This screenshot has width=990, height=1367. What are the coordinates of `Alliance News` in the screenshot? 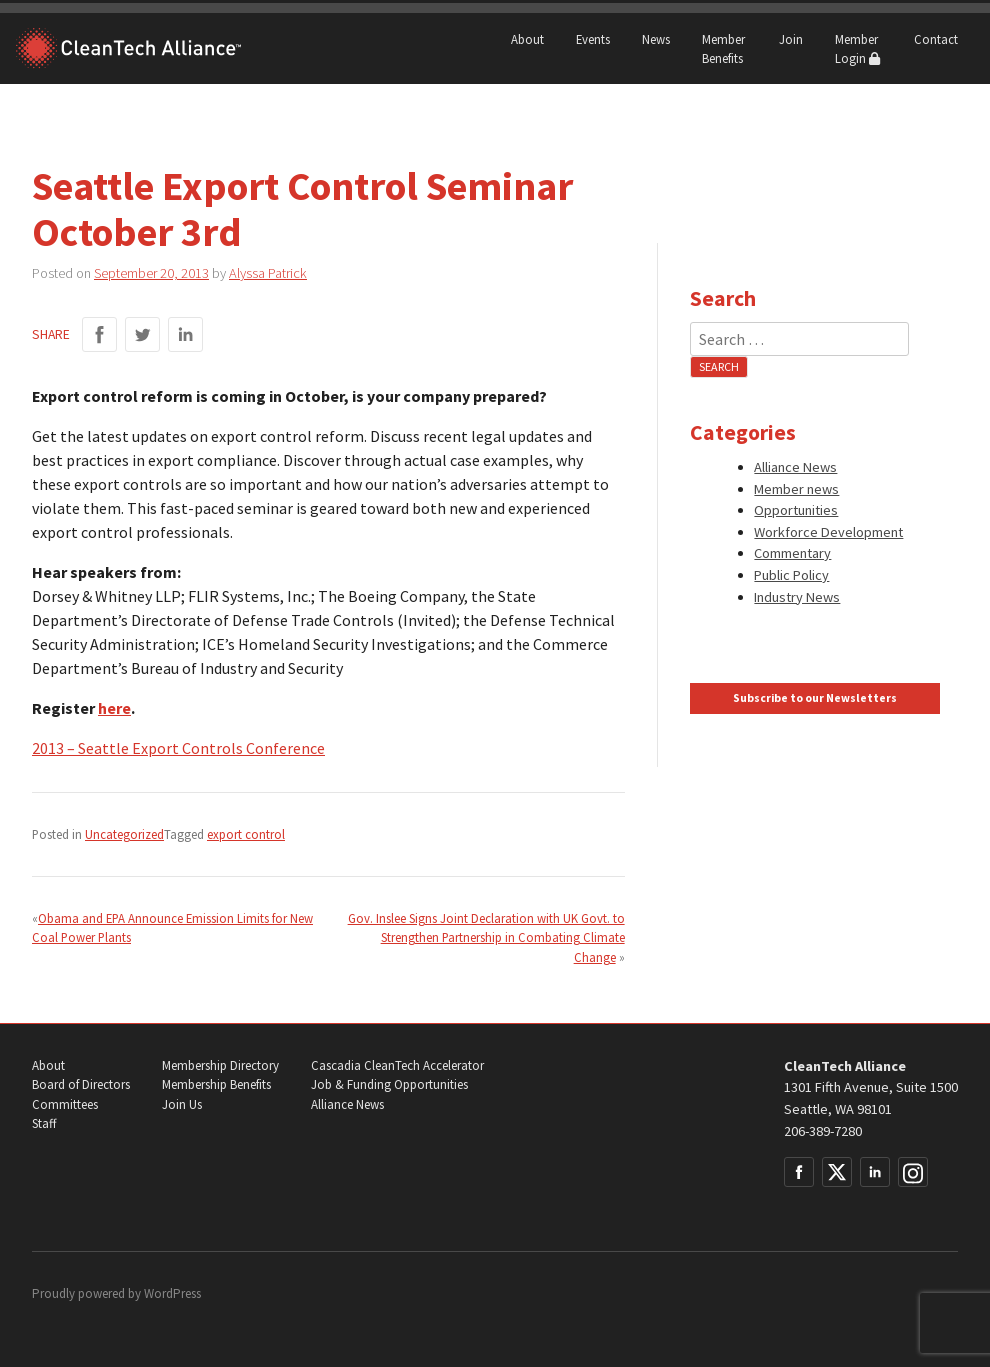 It's located at (795, 467).